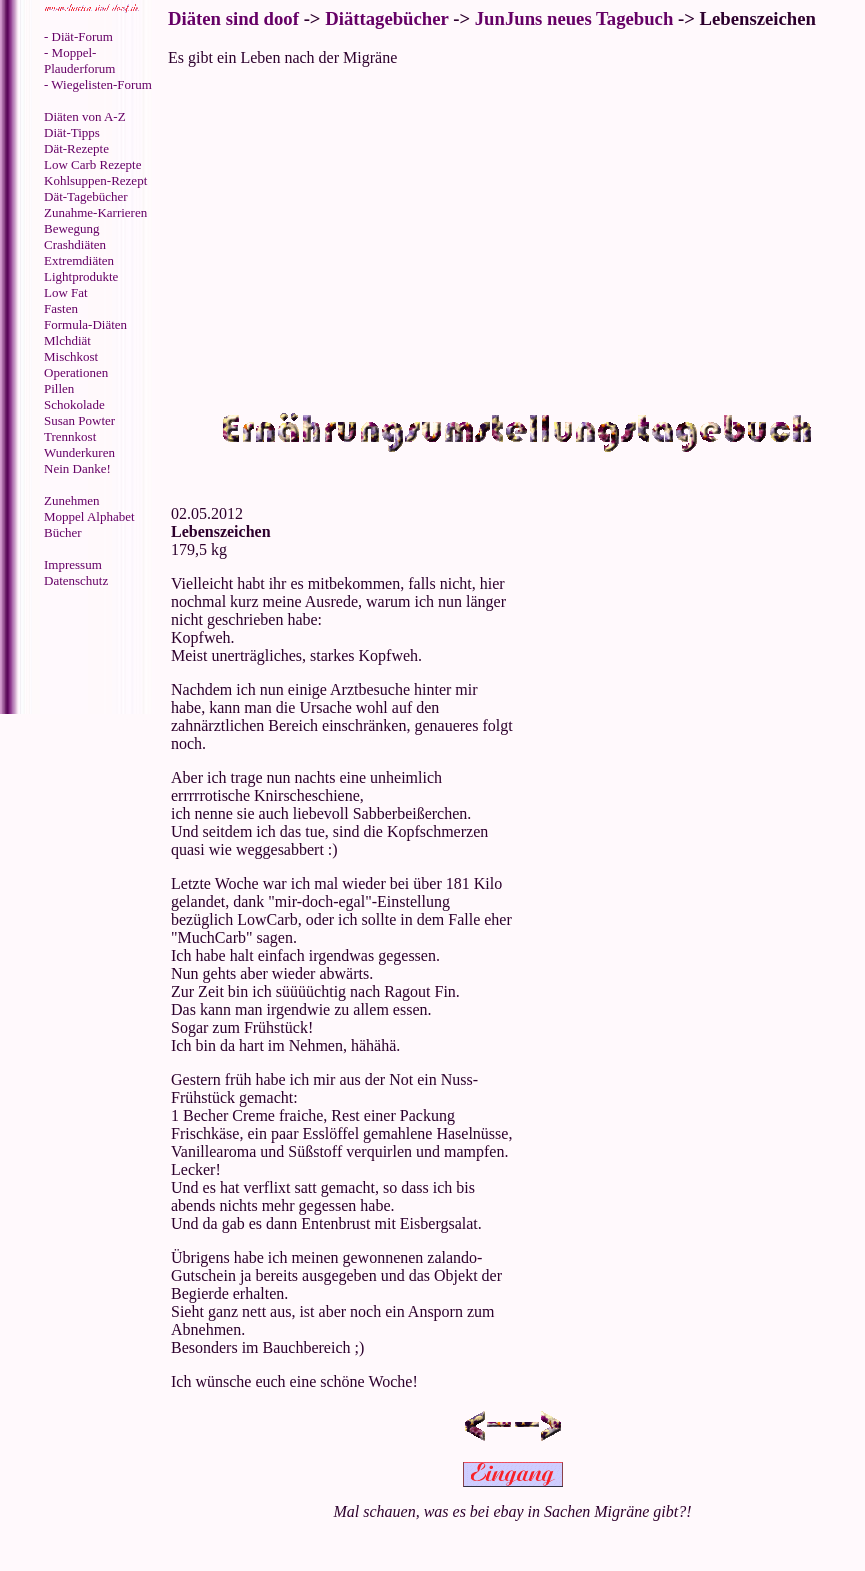 The height and width of the screenshot is (1571, 865). Describe the element at coordinates (85, 653) in the screenshot. I see `[Advertisement]` at that location.